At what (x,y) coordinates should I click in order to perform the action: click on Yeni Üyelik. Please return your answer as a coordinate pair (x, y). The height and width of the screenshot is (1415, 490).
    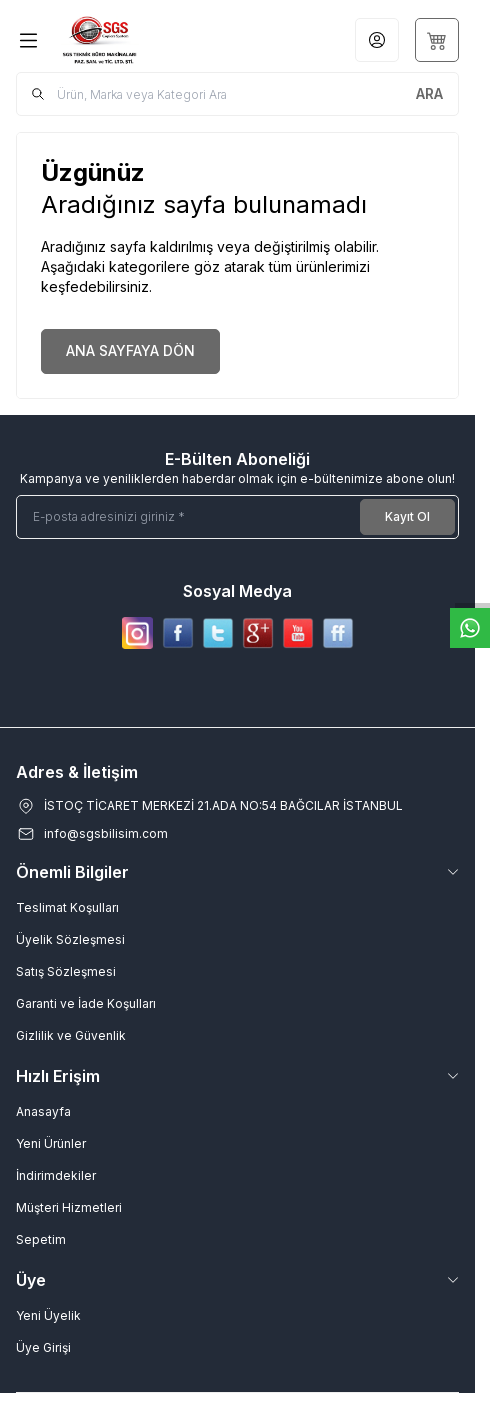
    Looking at the image, I should click on (48, 1315).